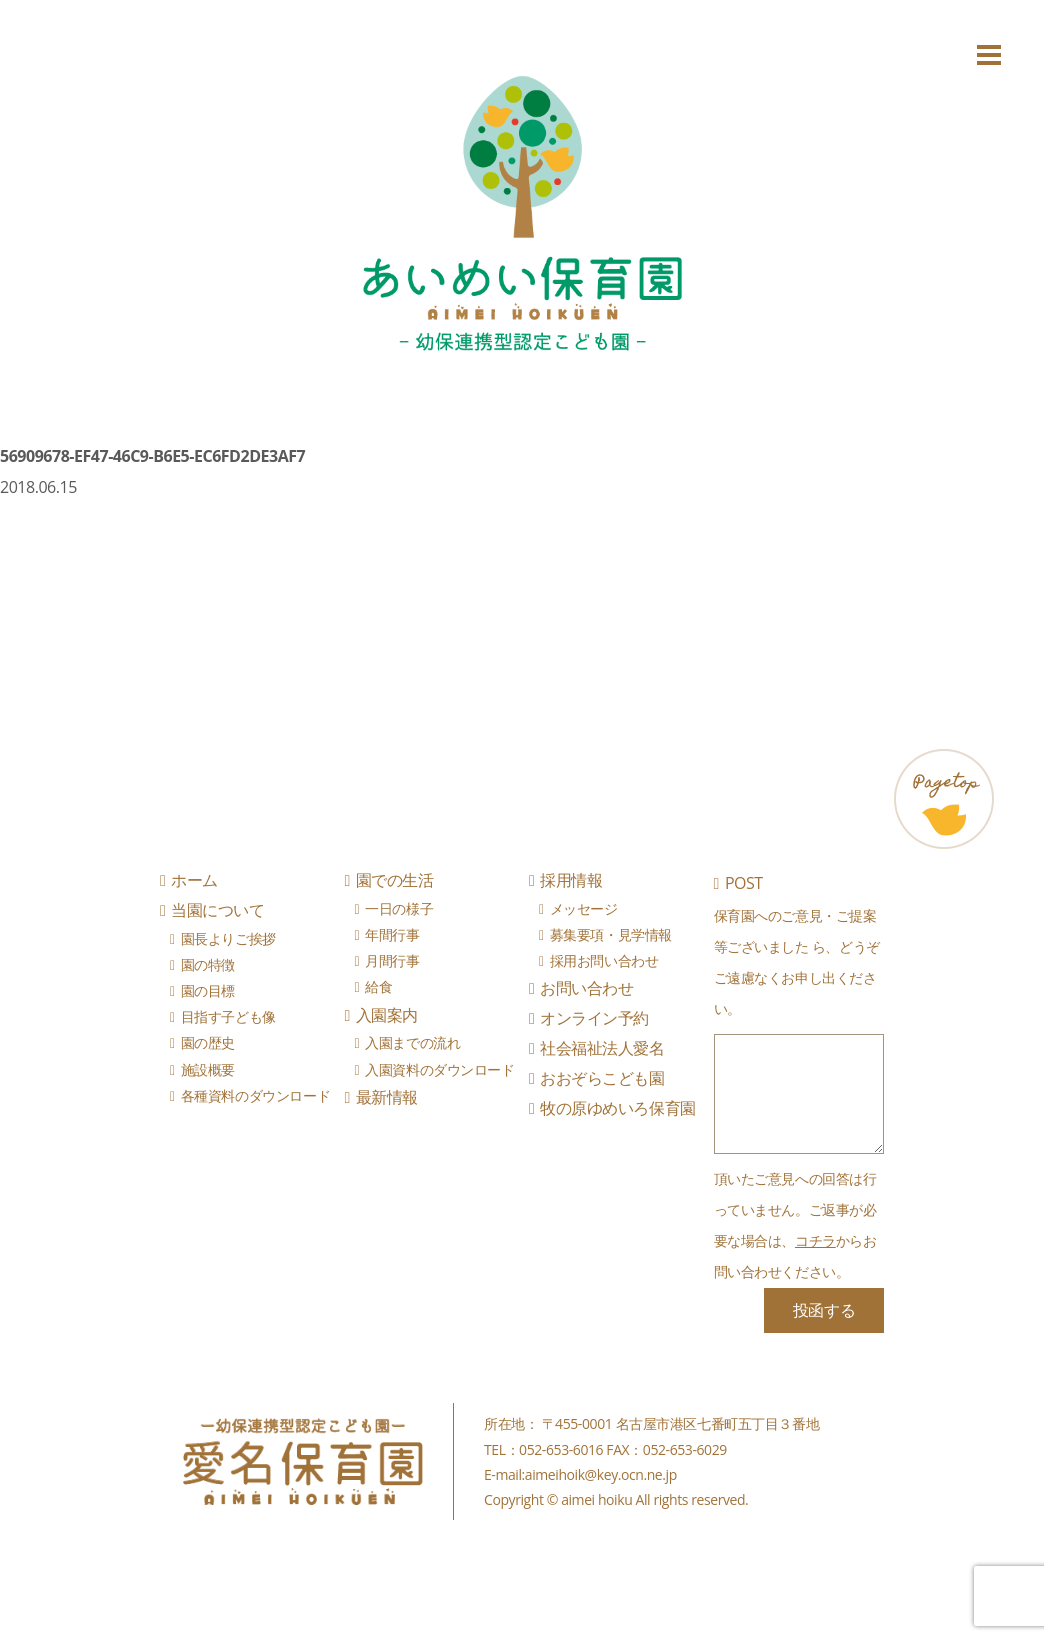 This screenshot has height=1640, width=1044. I want to click on 園での生活, so click(395, 880).